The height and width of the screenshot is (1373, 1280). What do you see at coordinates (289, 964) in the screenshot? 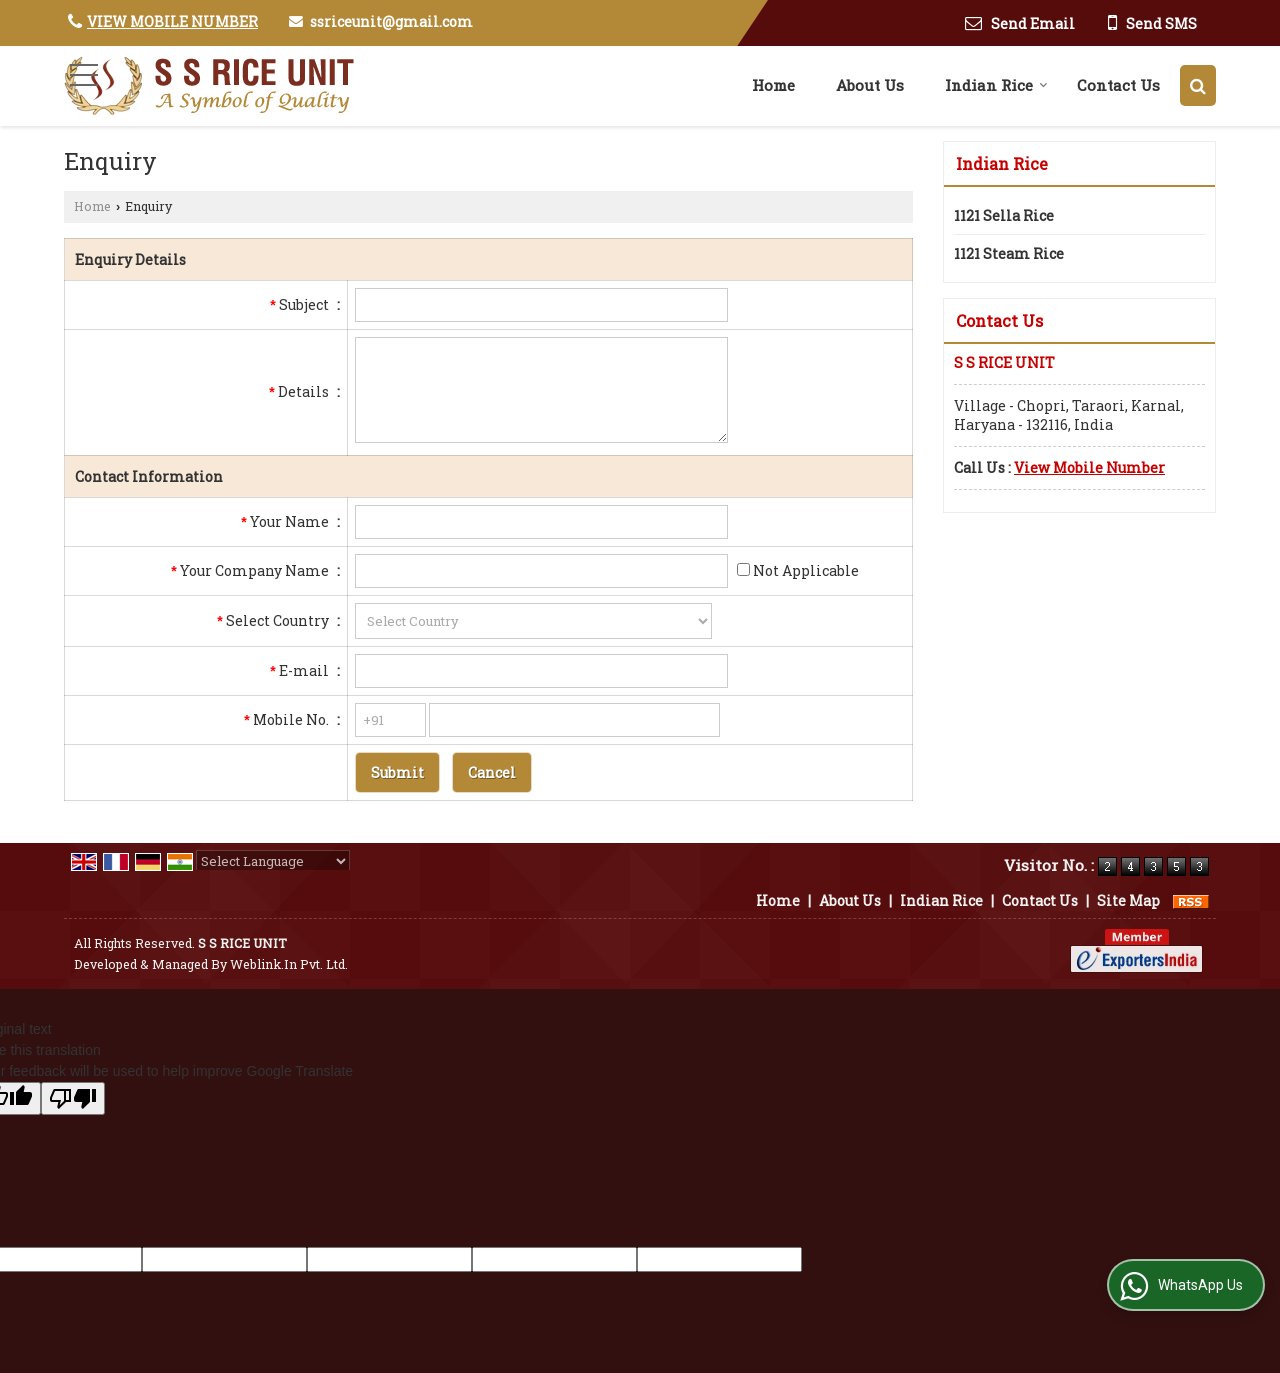
I see `Weblink.In Pvt. Ltd.` at bounding box center [289, 964].